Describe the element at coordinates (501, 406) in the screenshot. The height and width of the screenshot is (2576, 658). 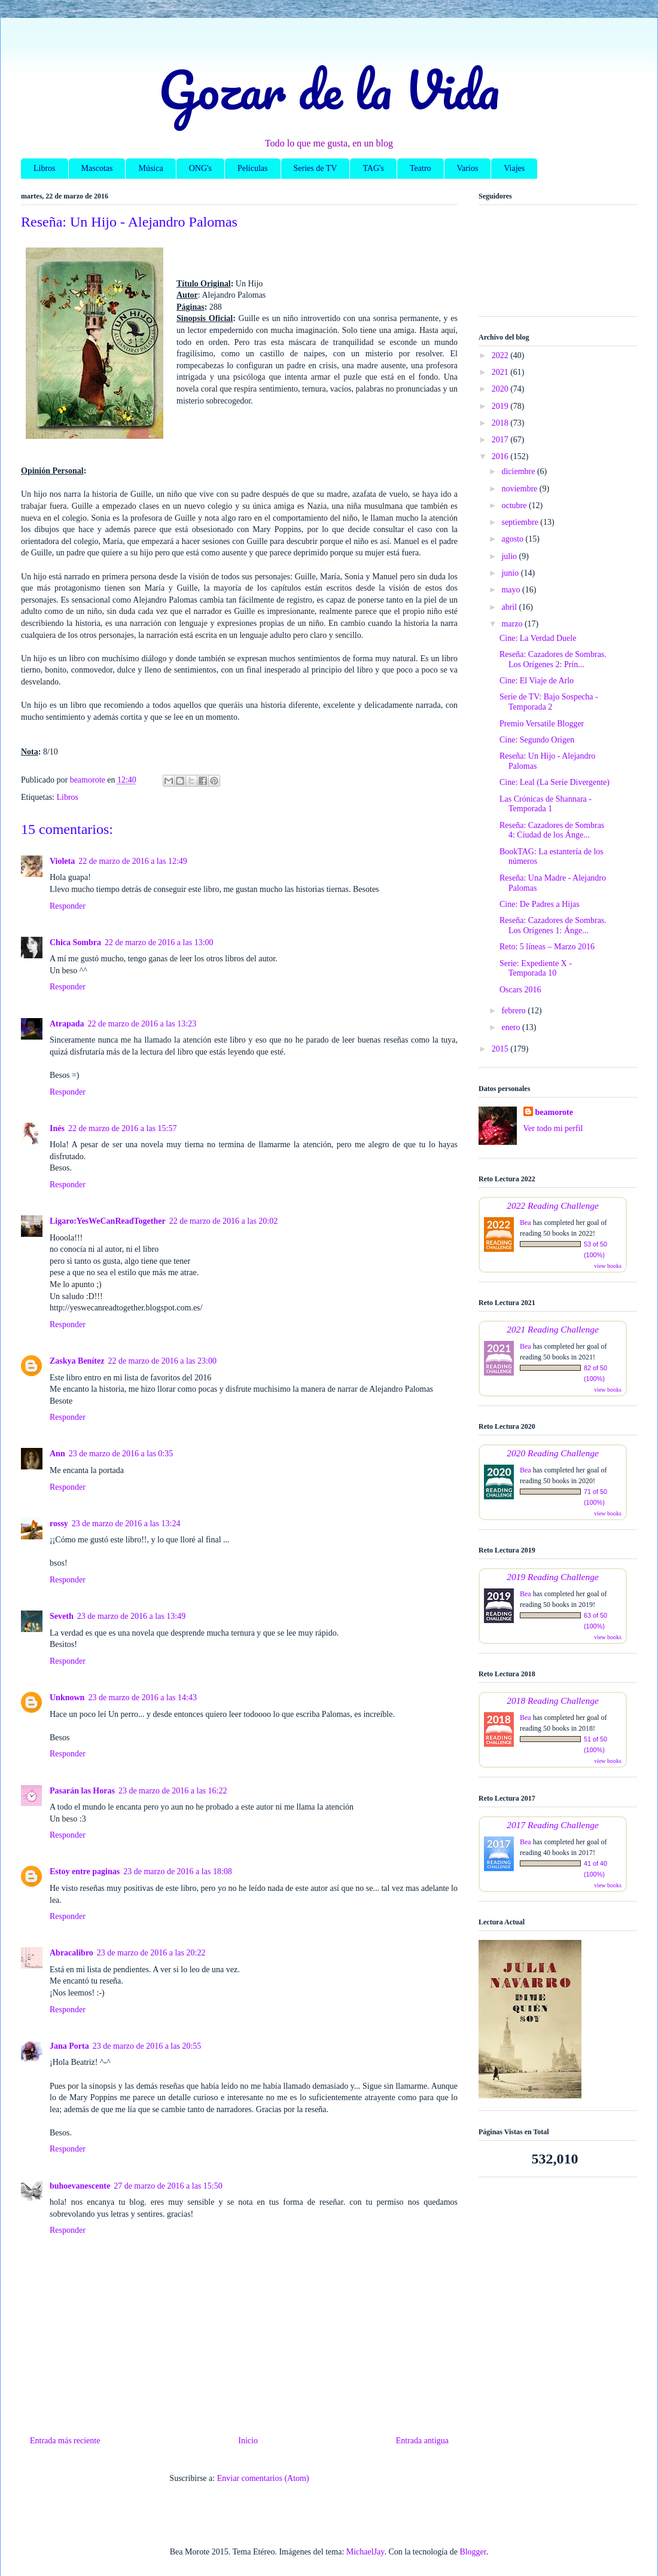
I see `2019` at that location.